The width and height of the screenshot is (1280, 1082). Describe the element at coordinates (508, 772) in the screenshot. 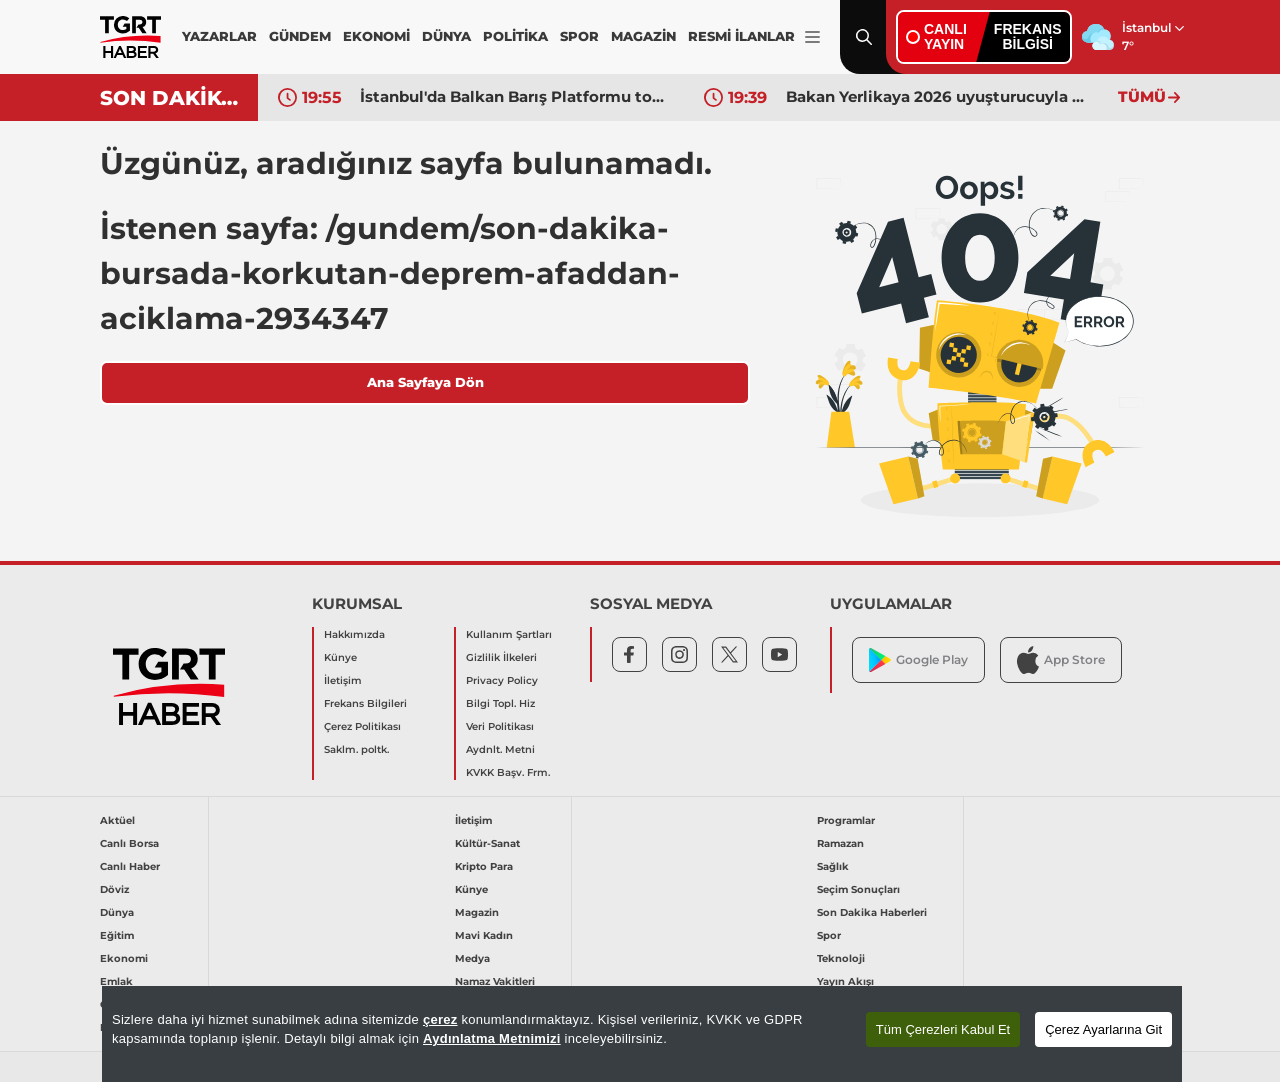

I see `KVKK Başv. Frm.` at that location.